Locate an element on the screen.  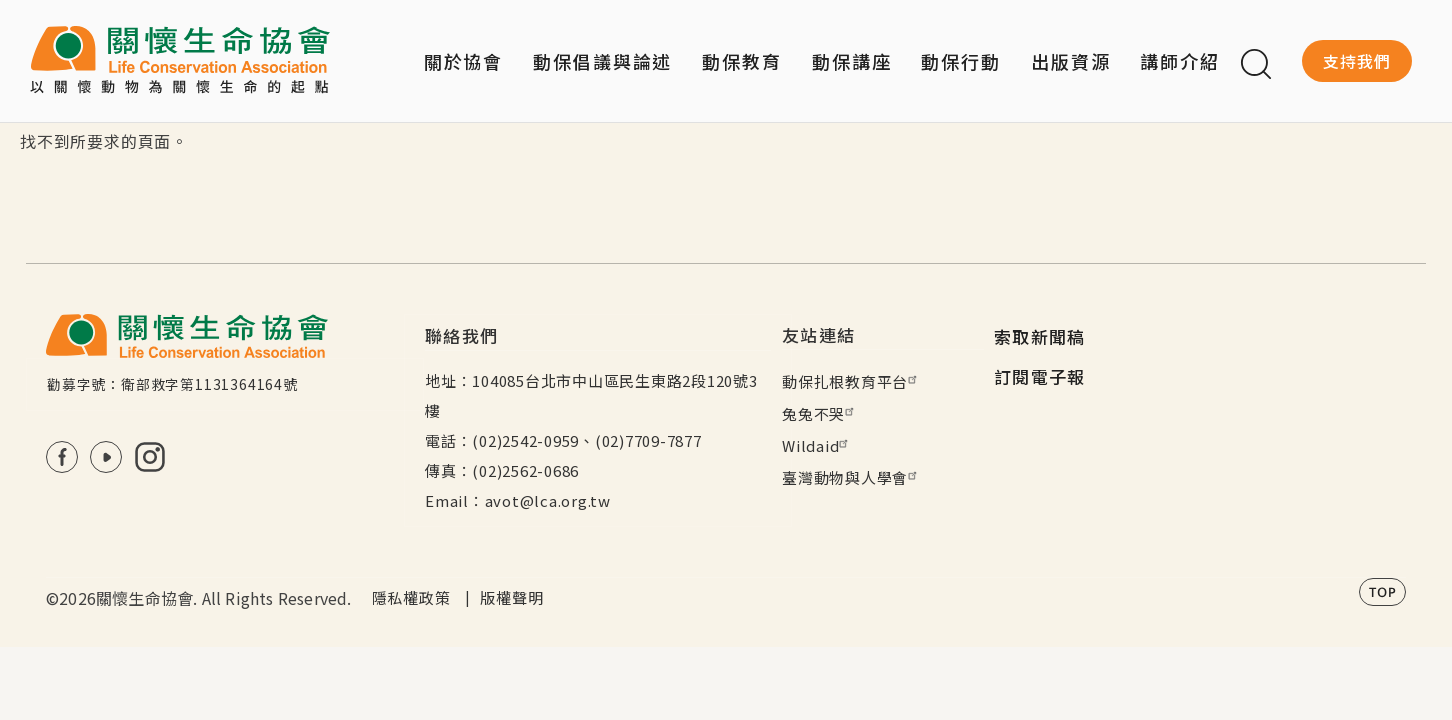
動保倡議與論述 is located at coordinates (602, 61).